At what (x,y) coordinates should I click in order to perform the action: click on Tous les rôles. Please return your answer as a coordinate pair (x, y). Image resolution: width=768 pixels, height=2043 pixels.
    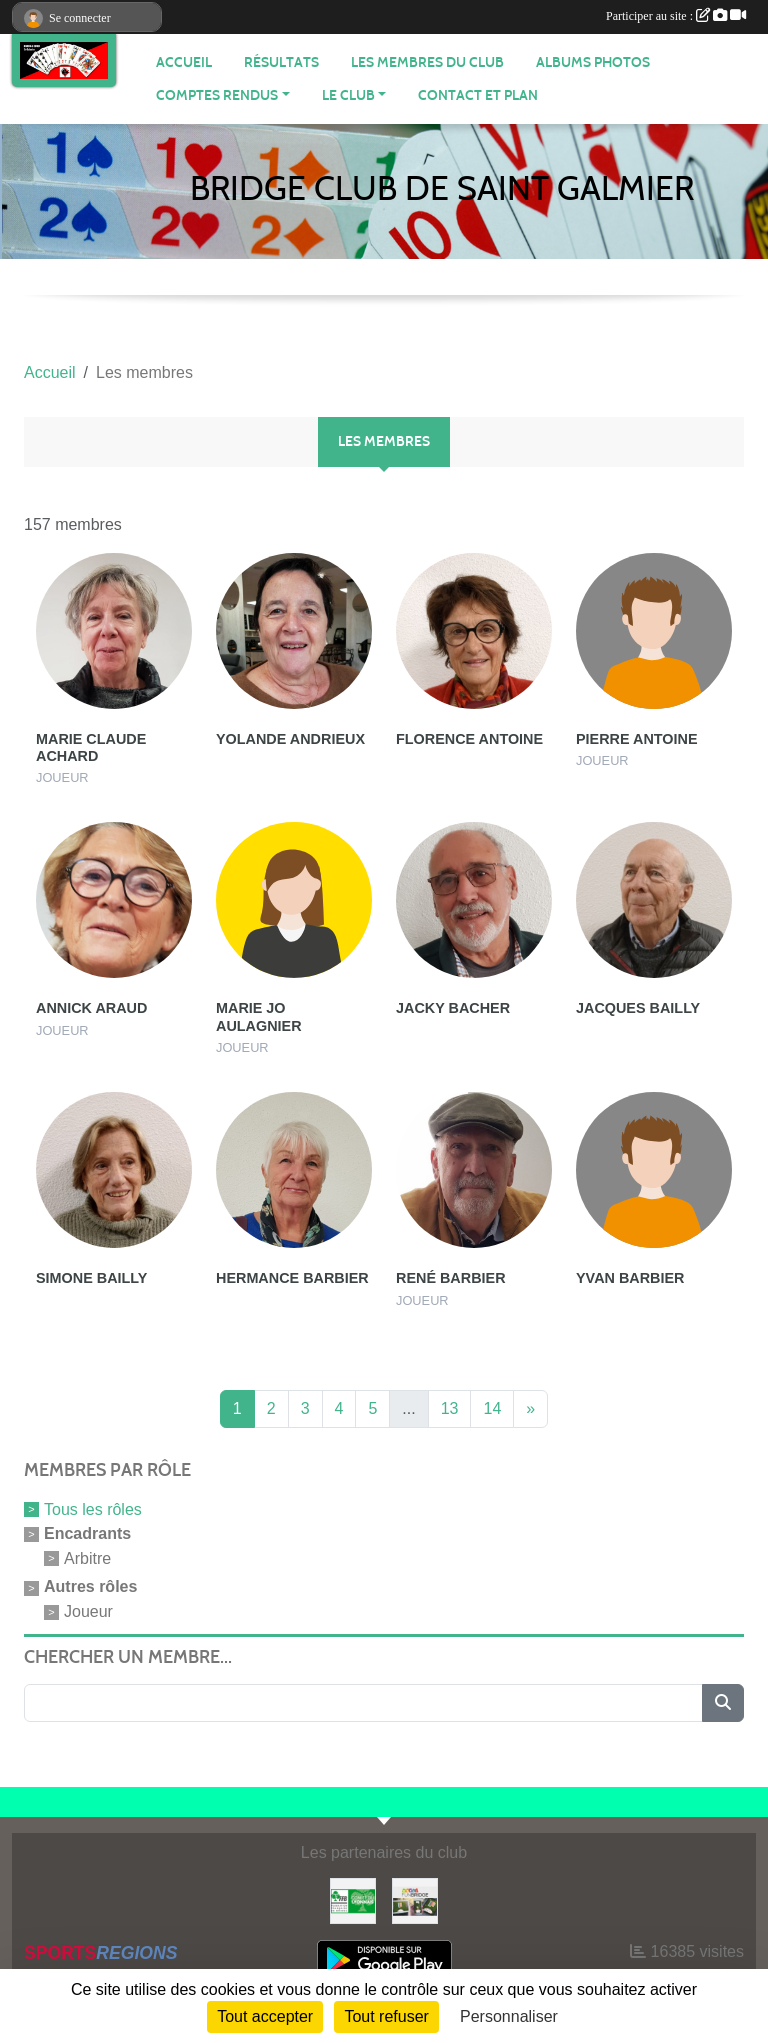
    Looking at the image, I should click on (93, 1509).